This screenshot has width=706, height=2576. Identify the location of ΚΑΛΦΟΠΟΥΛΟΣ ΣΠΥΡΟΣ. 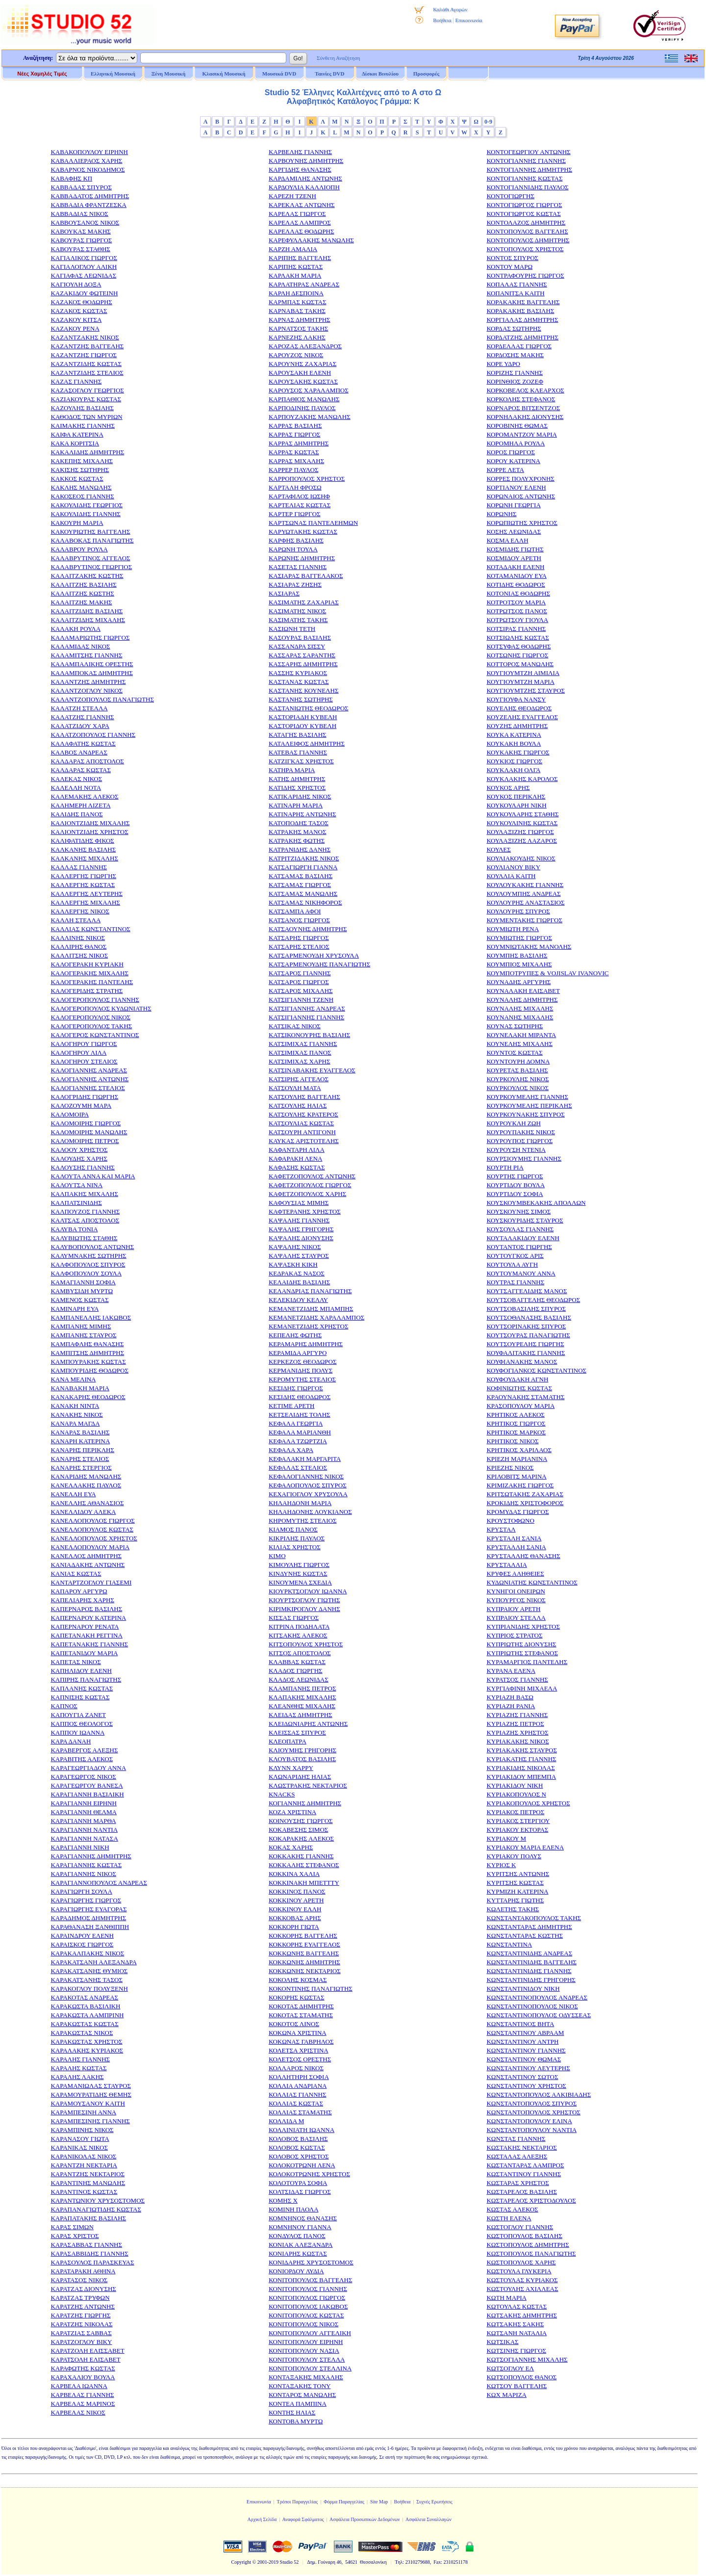
(87, 1264).